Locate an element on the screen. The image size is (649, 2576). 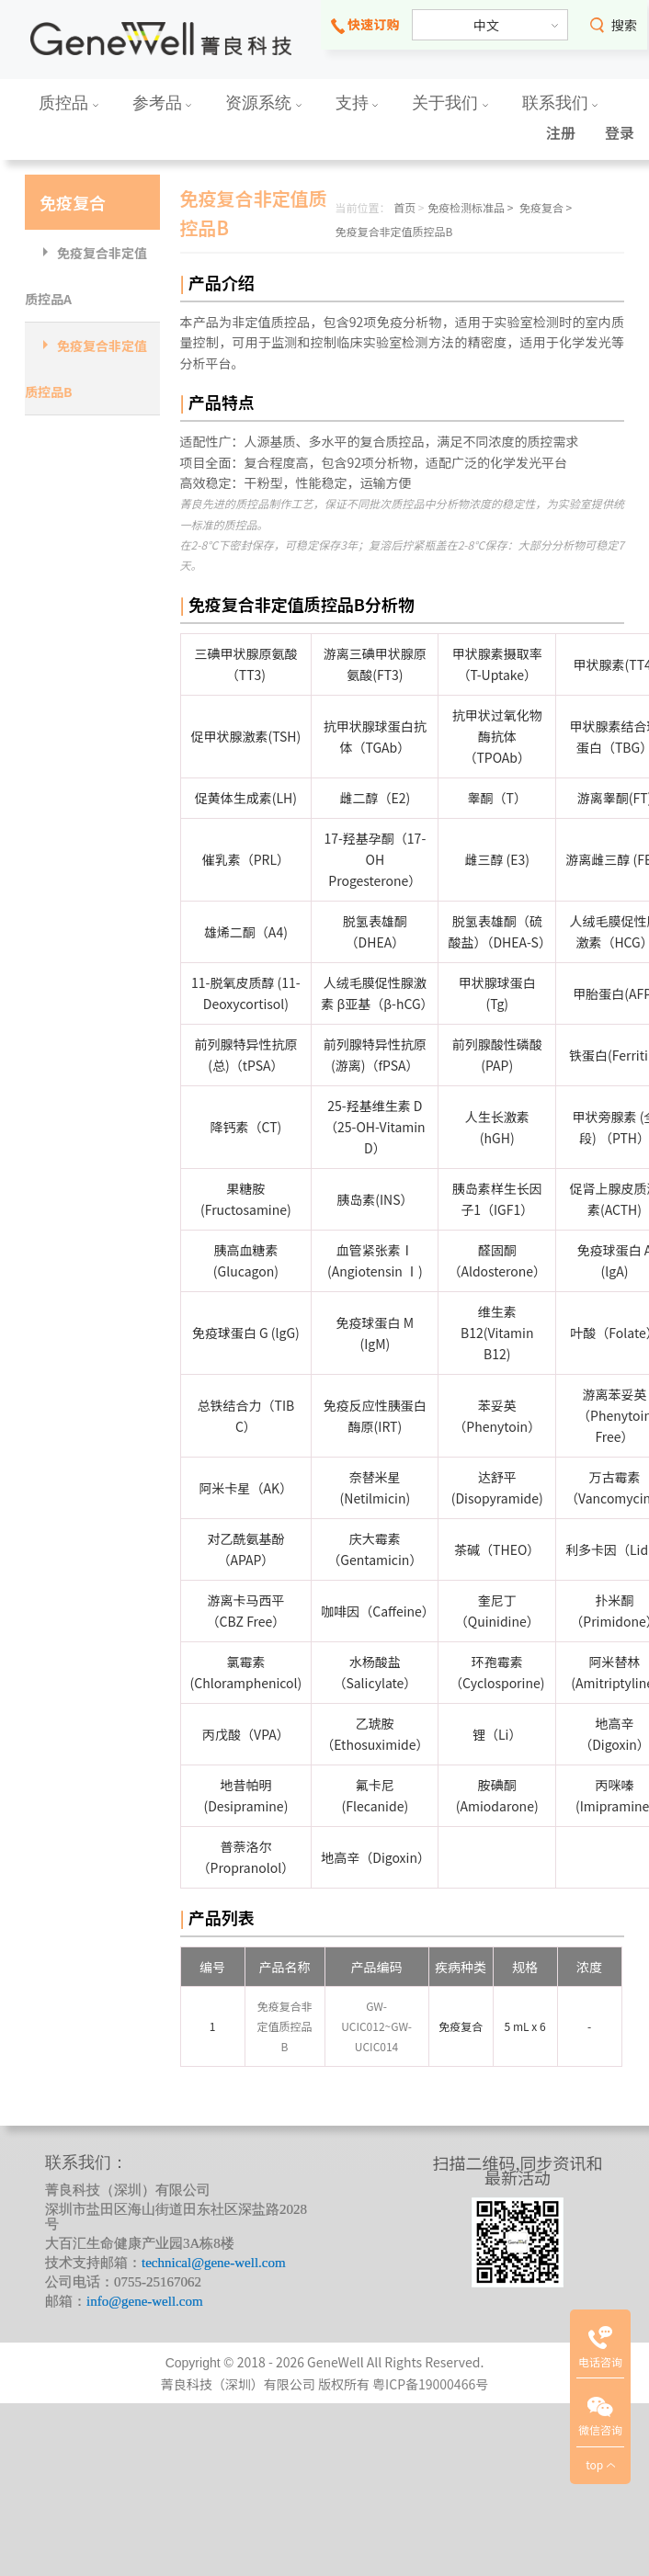
免疫复合非定值质控品B is located at coordinates (86, 368).